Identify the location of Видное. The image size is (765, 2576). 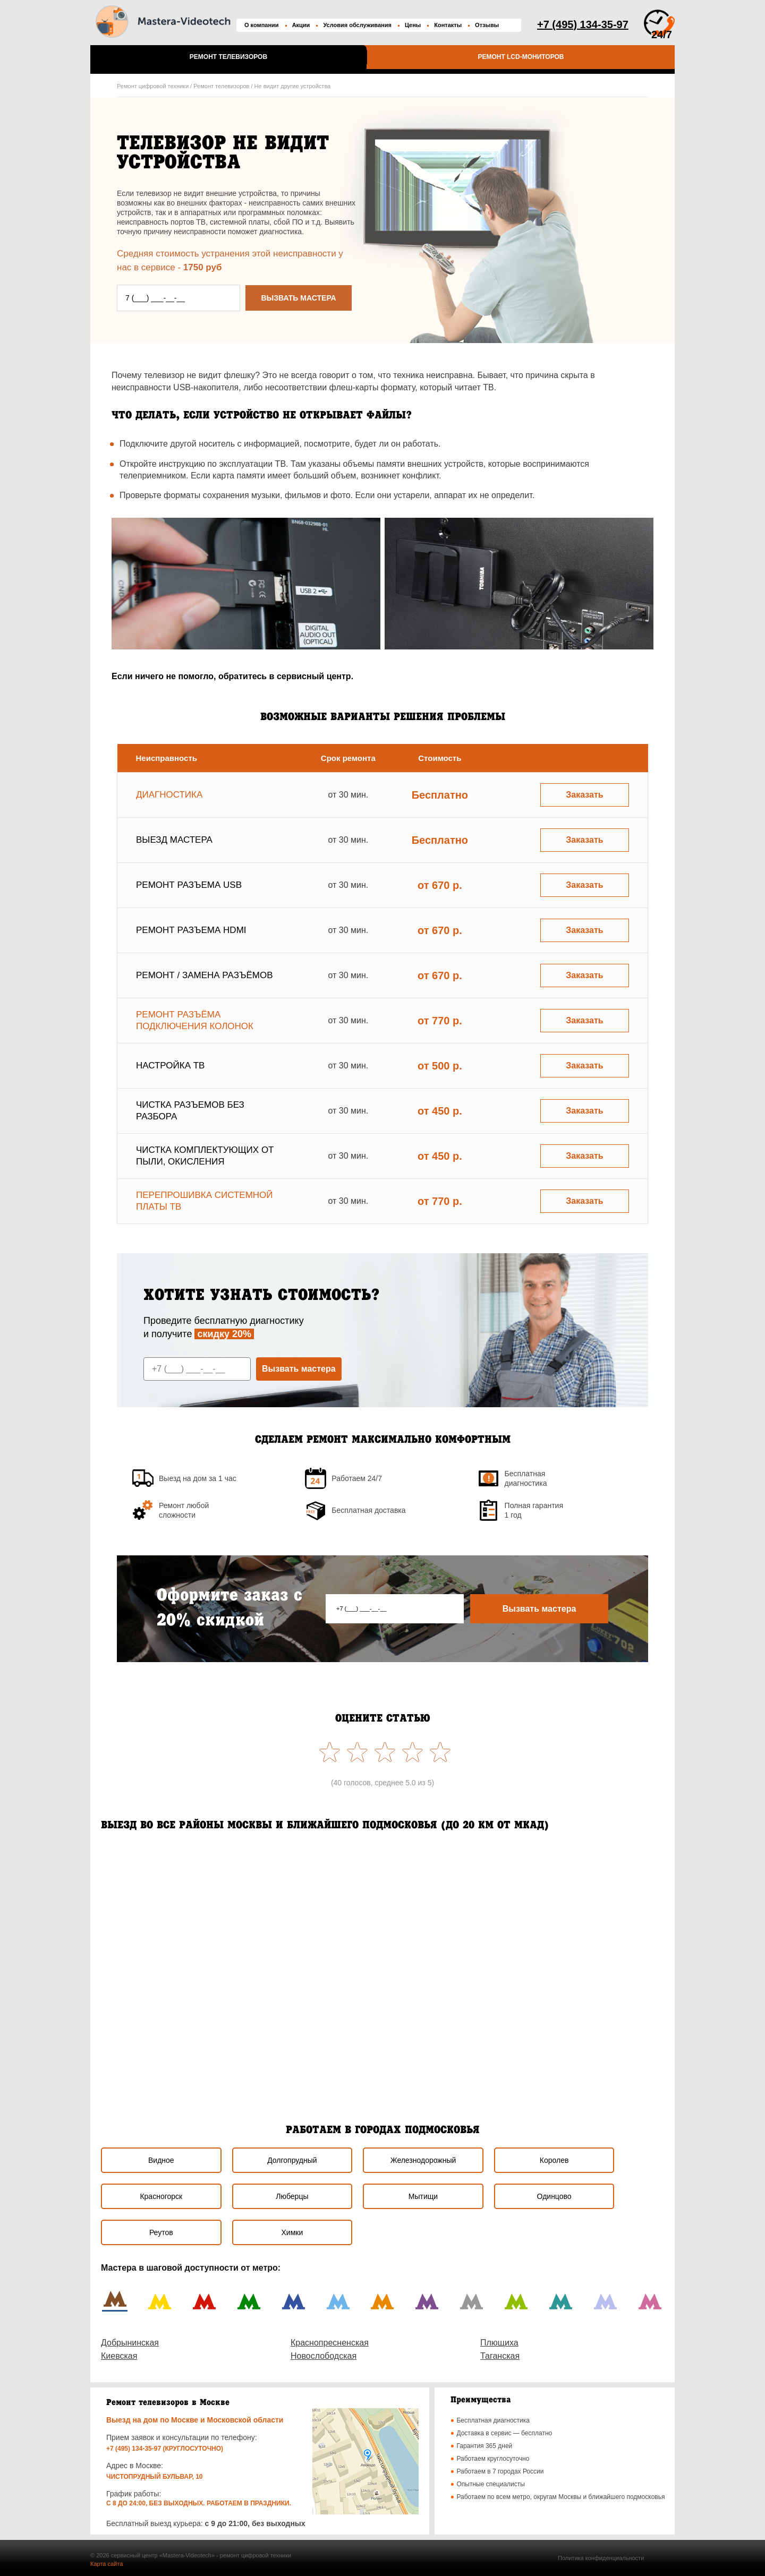
(161, 2160).